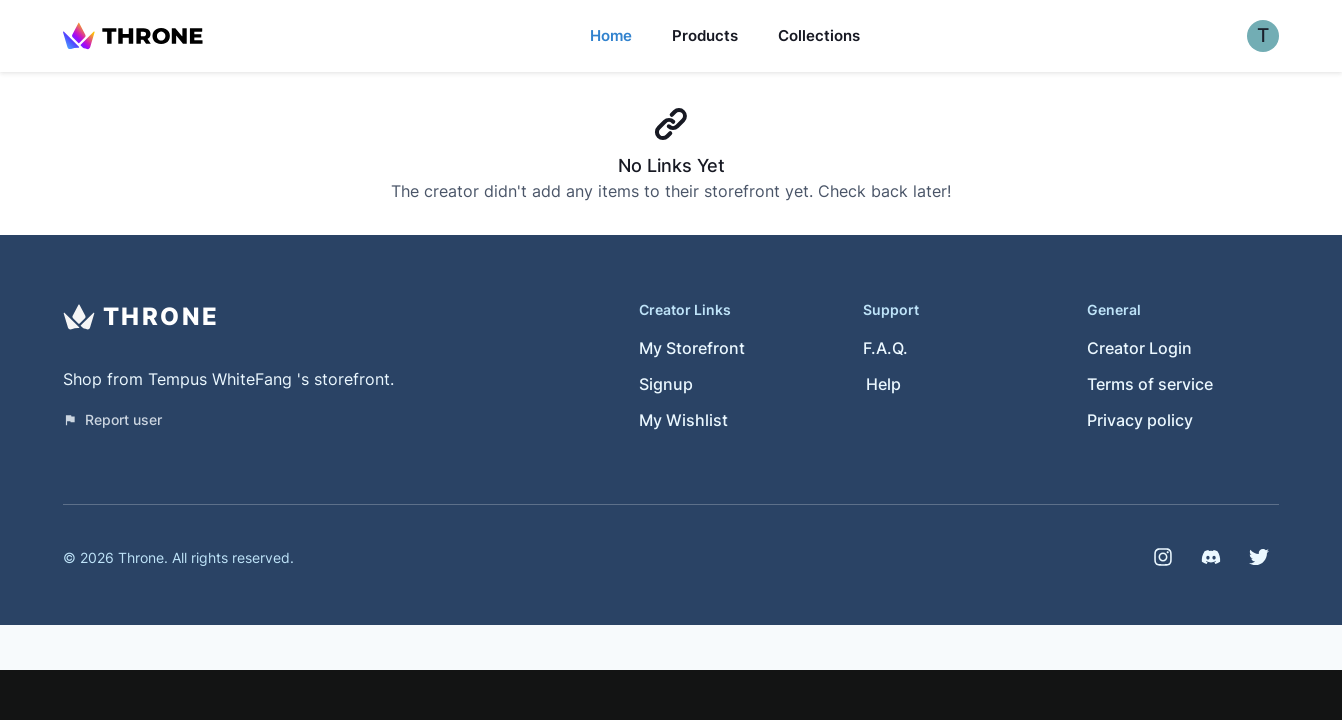  Describe the element at coordinates (611, 35) in the screenshot. I see `Home` at that location.